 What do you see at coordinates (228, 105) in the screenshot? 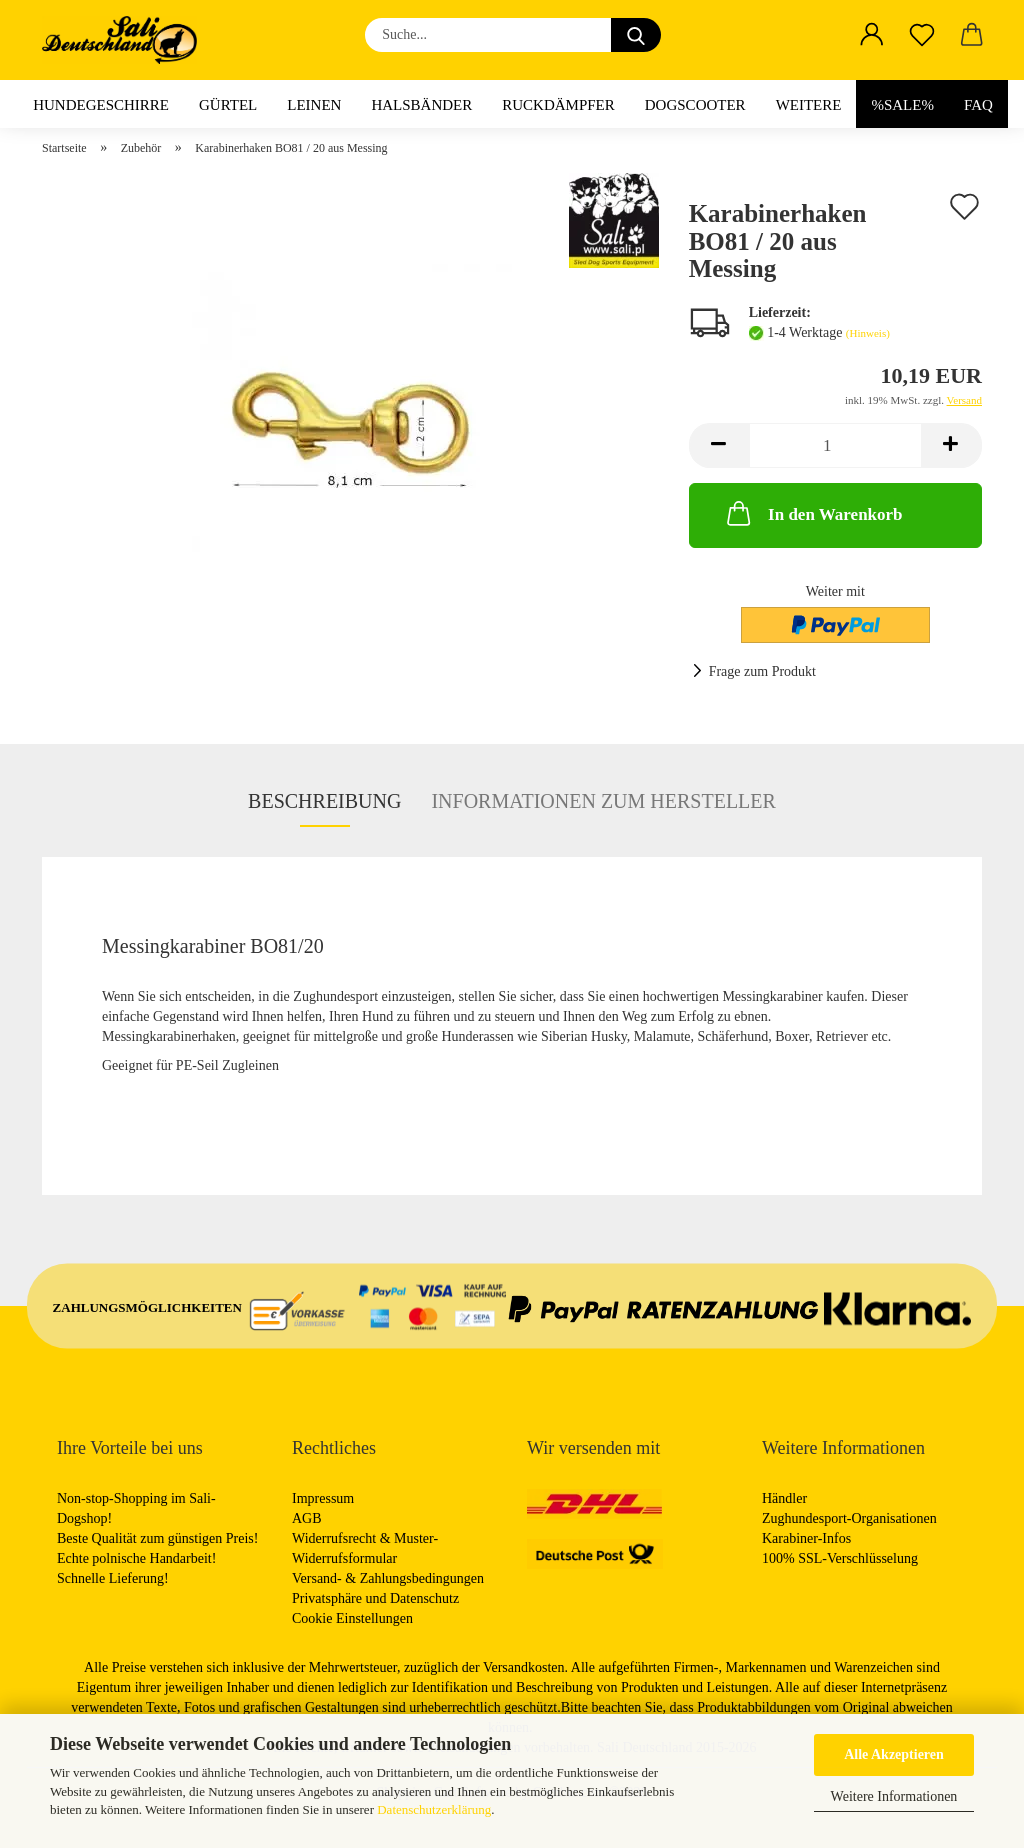
I see `Gürtel` at bounding box center [228, 105].